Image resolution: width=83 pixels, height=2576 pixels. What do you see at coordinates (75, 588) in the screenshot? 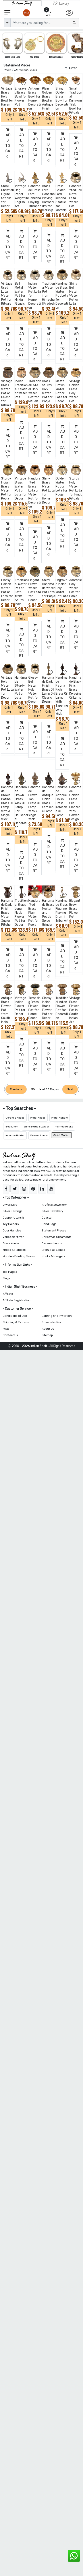
I see `Adorable Holy Water Pot for Pooja` at bounding box center [75, 588].